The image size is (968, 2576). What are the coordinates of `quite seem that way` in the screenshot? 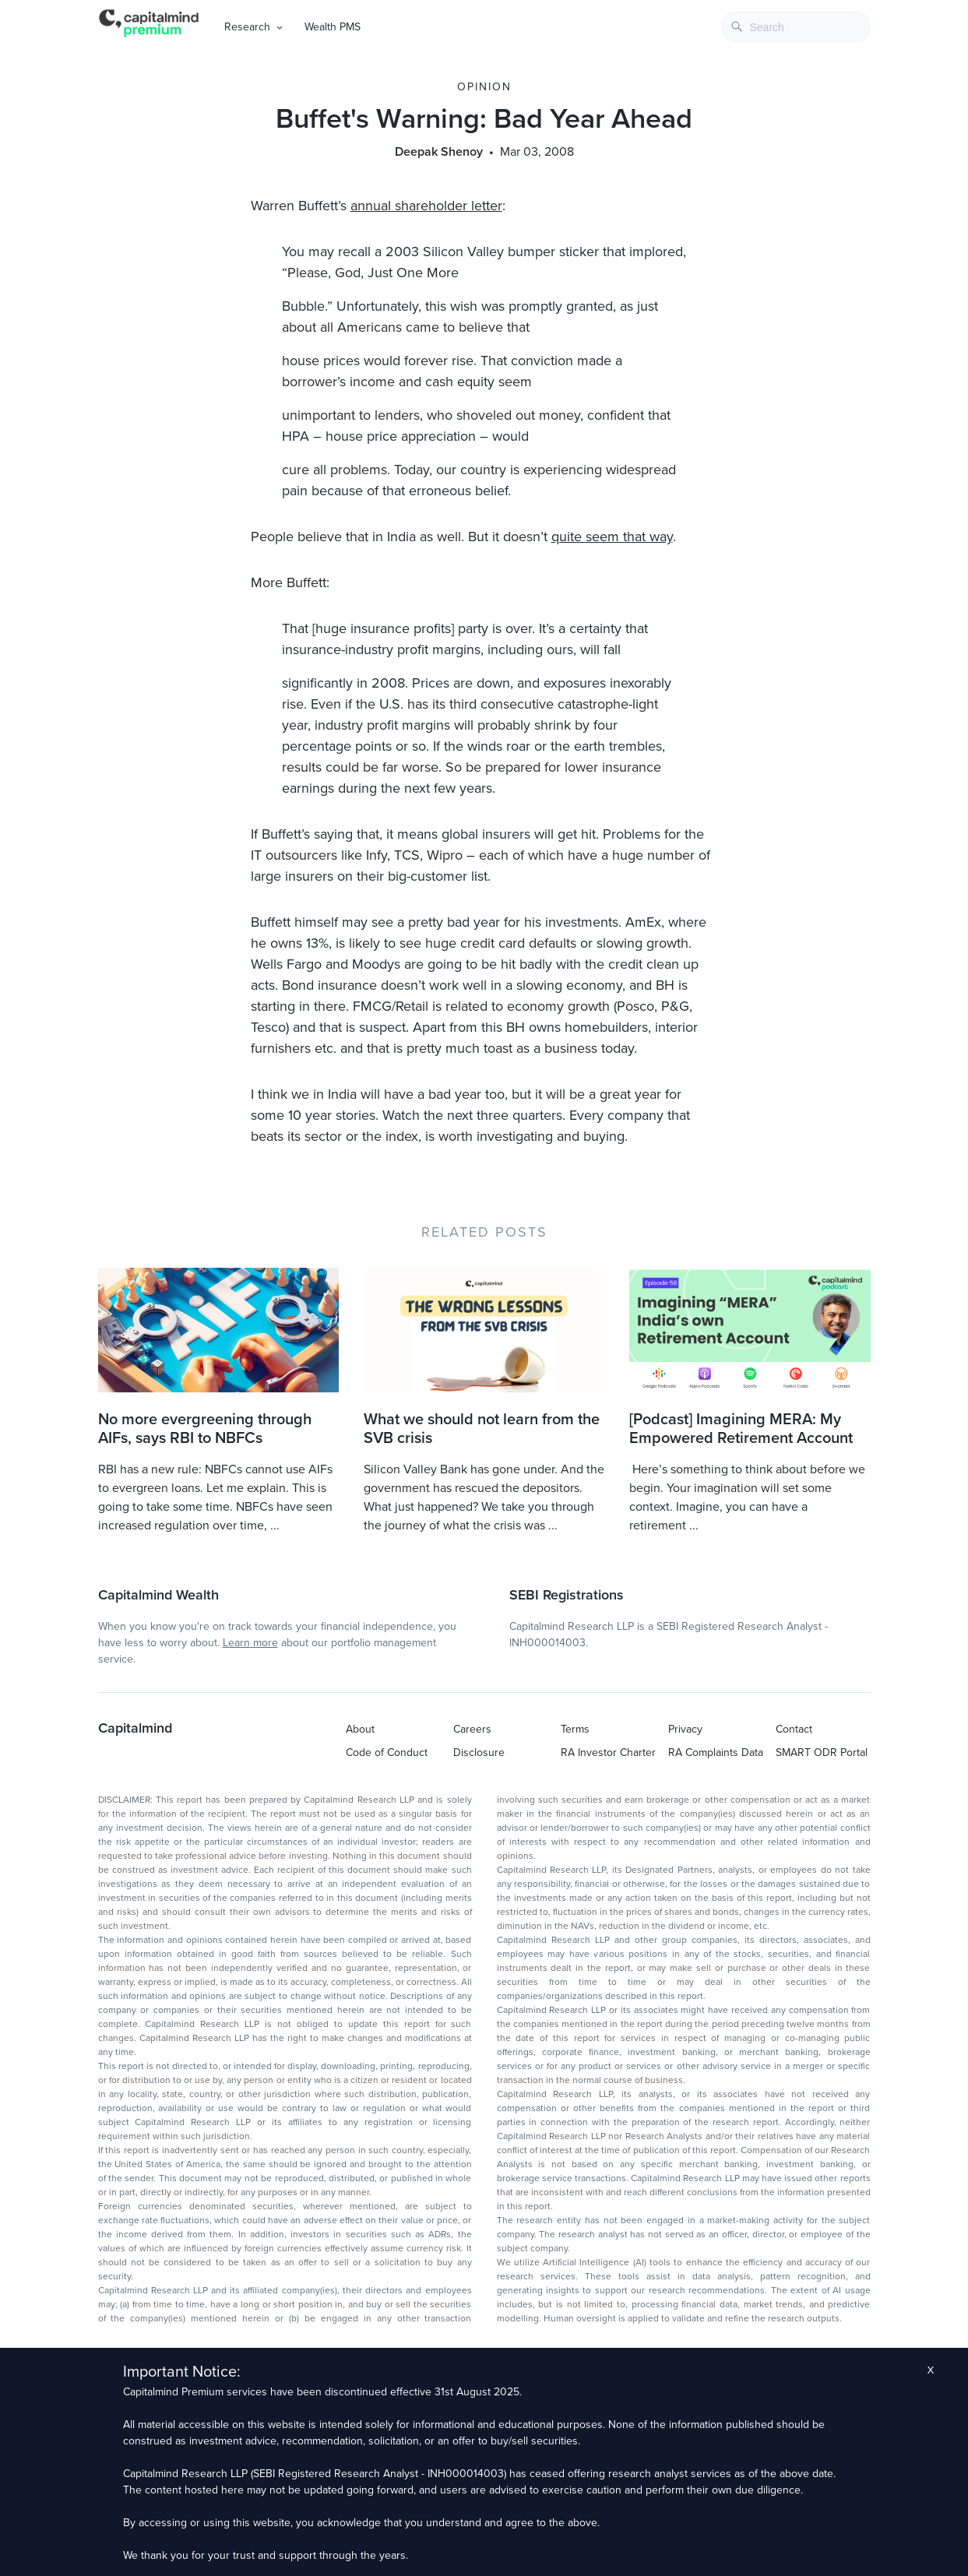 It's located at (612, 536).